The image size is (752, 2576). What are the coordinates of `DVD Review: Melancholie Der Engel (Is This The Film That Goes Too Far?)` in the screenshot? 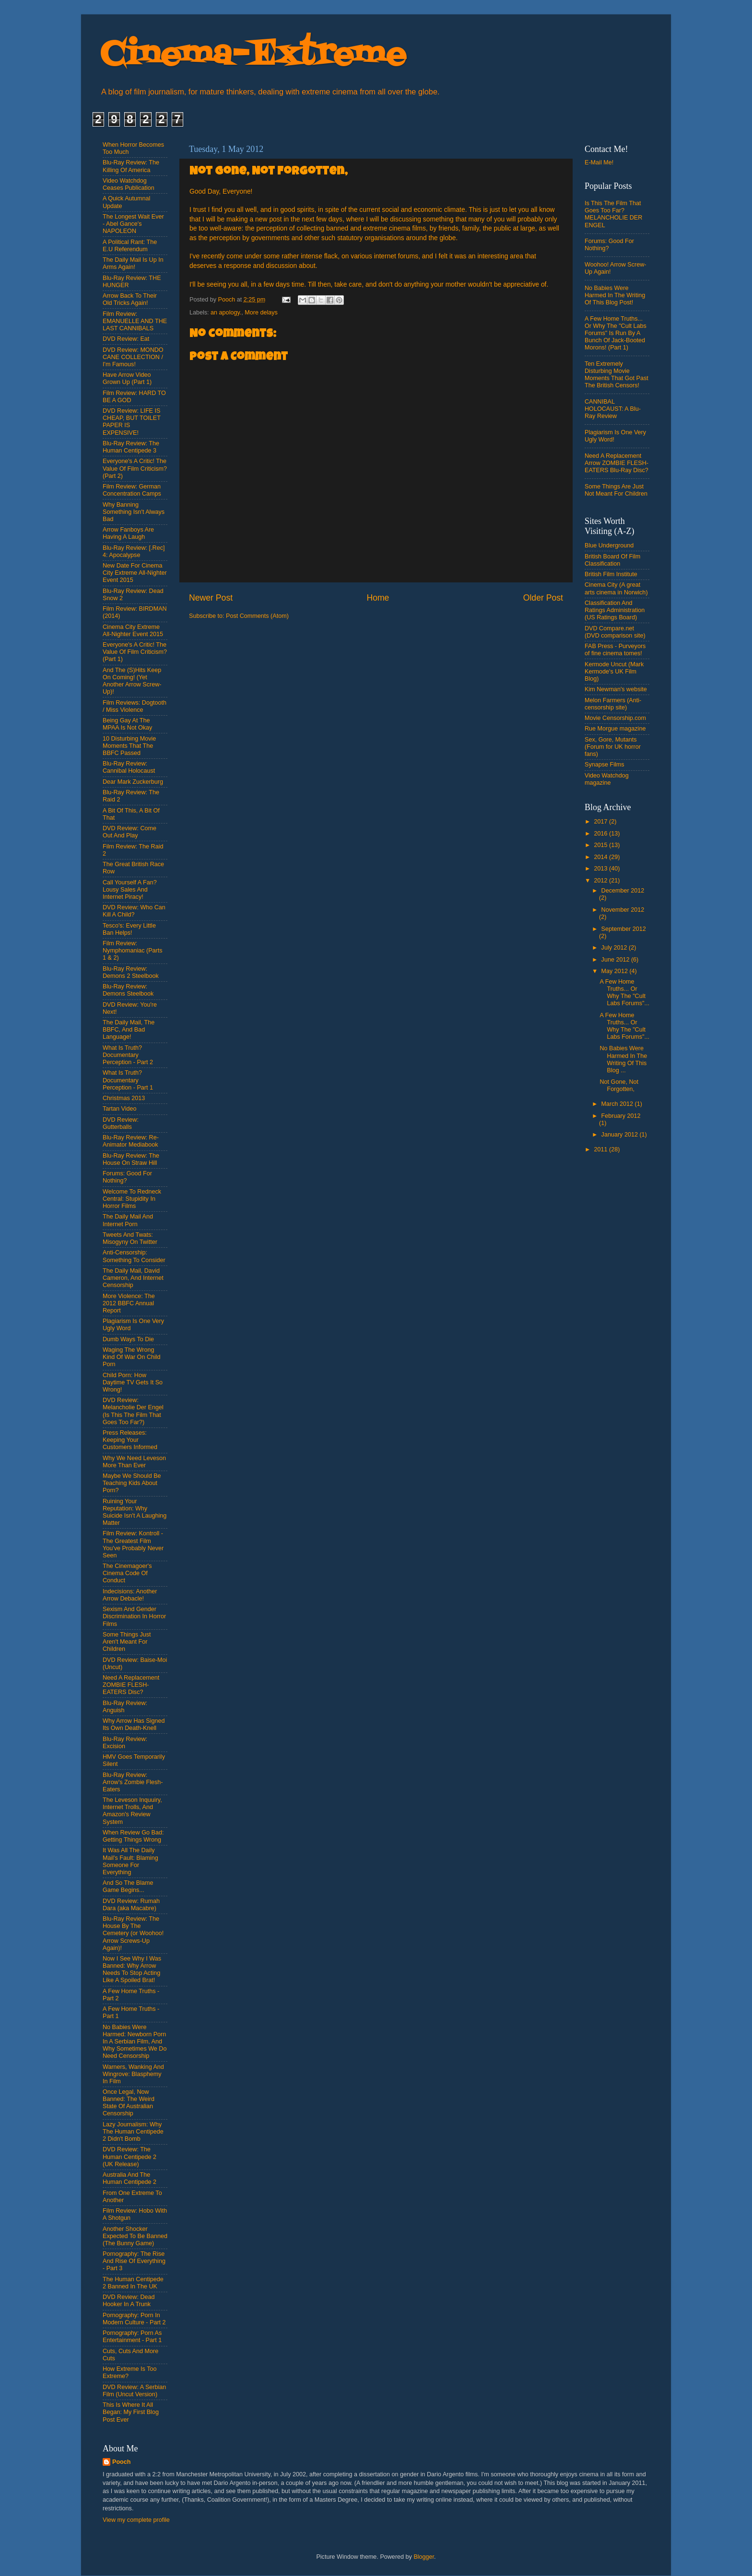 It's located at (133, 1411).